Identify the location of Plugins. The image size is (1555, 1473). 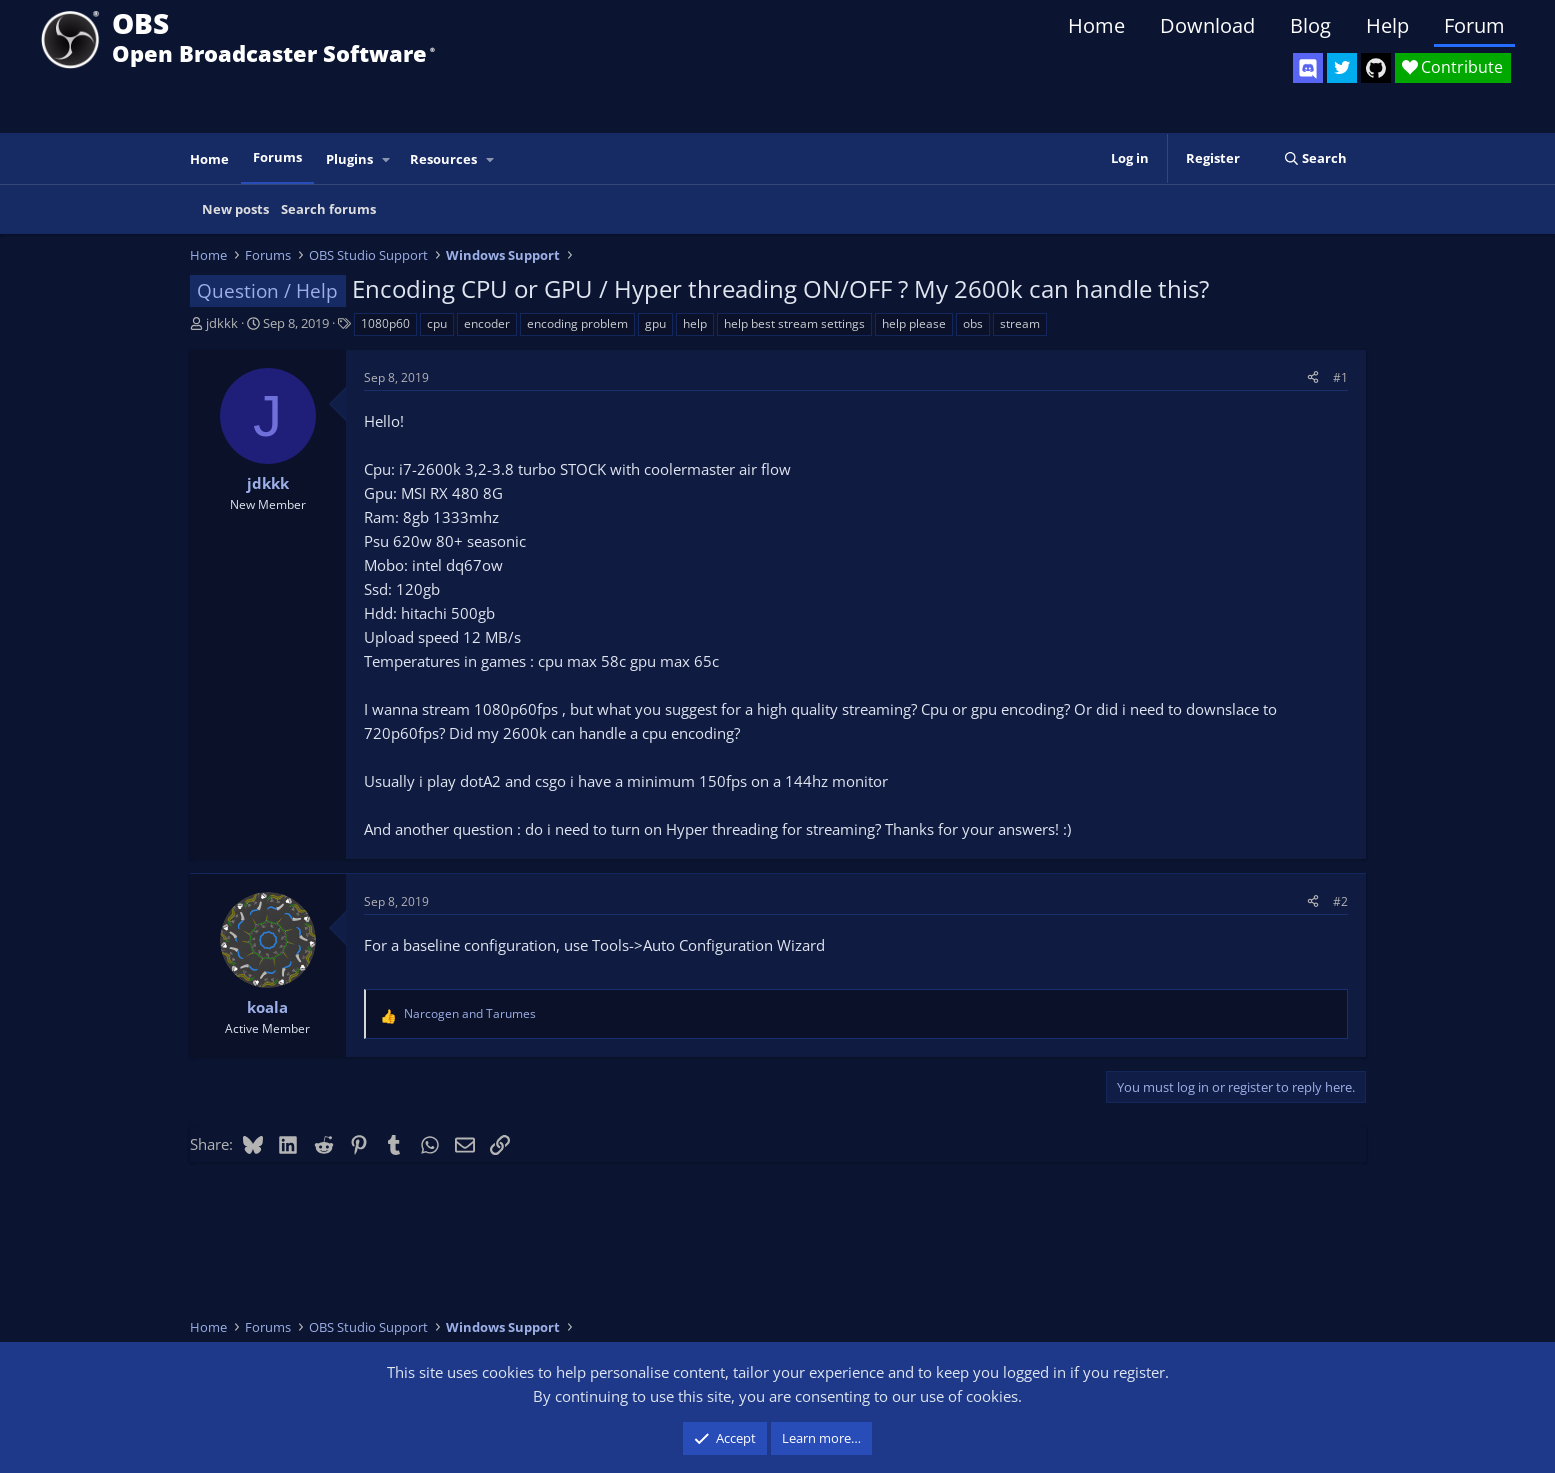
(349, 159).